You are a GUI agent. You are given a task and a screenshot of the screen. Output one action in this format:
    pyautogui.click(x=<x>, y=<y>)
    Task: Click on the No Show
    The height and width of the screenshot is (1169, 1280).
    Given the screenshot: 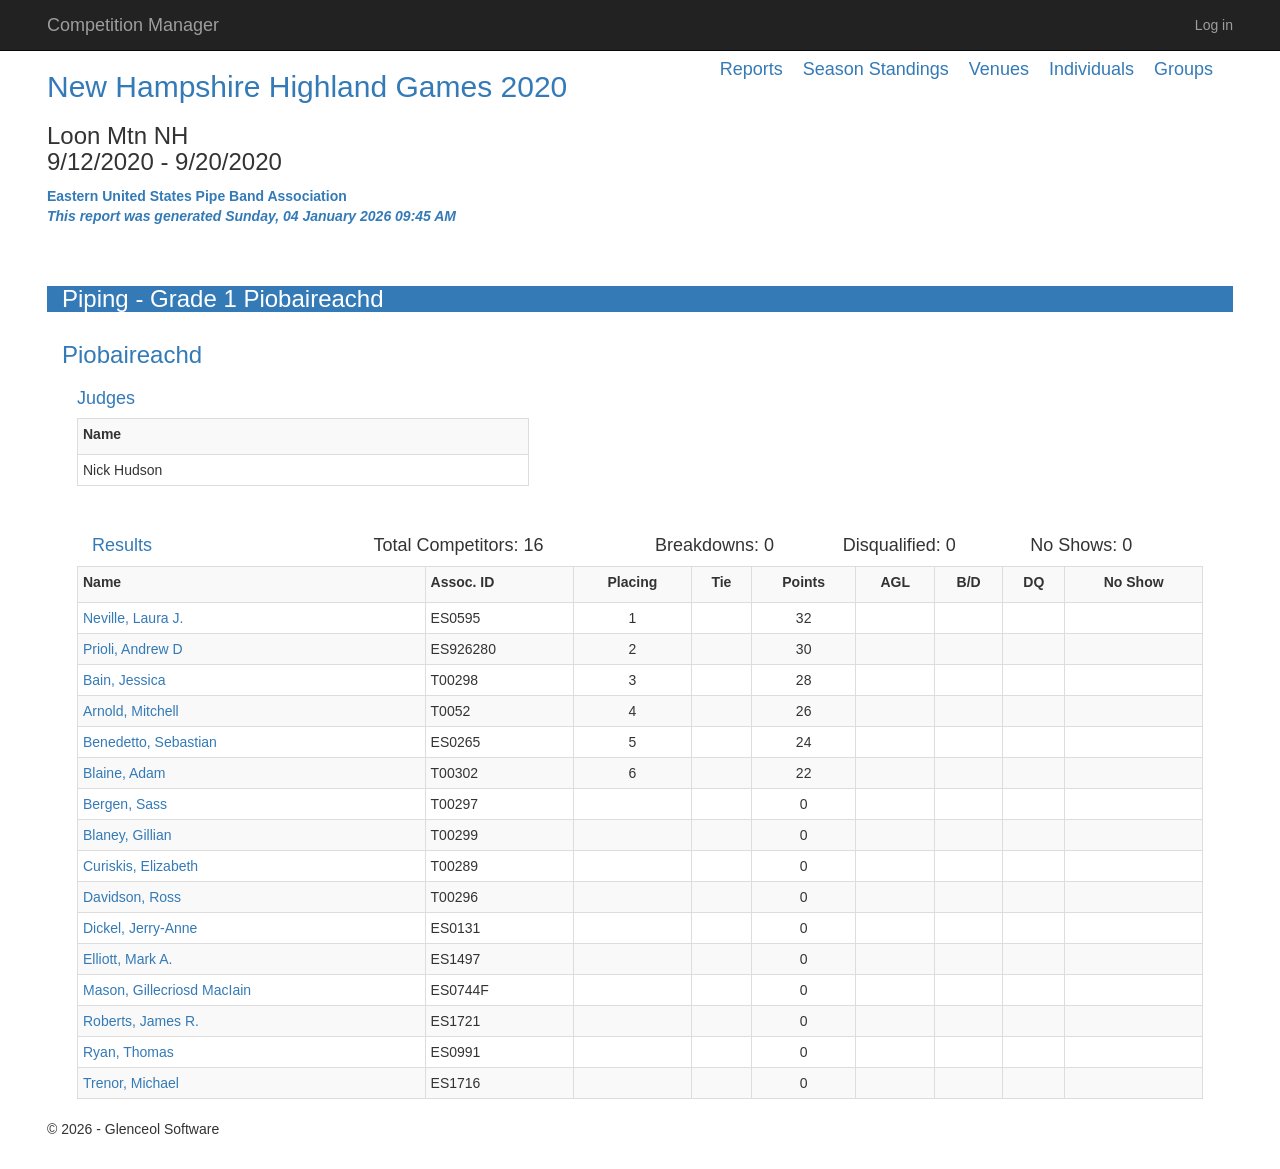 What is the action you would take?
    pyautogui.click(x=1134, y=582)
    